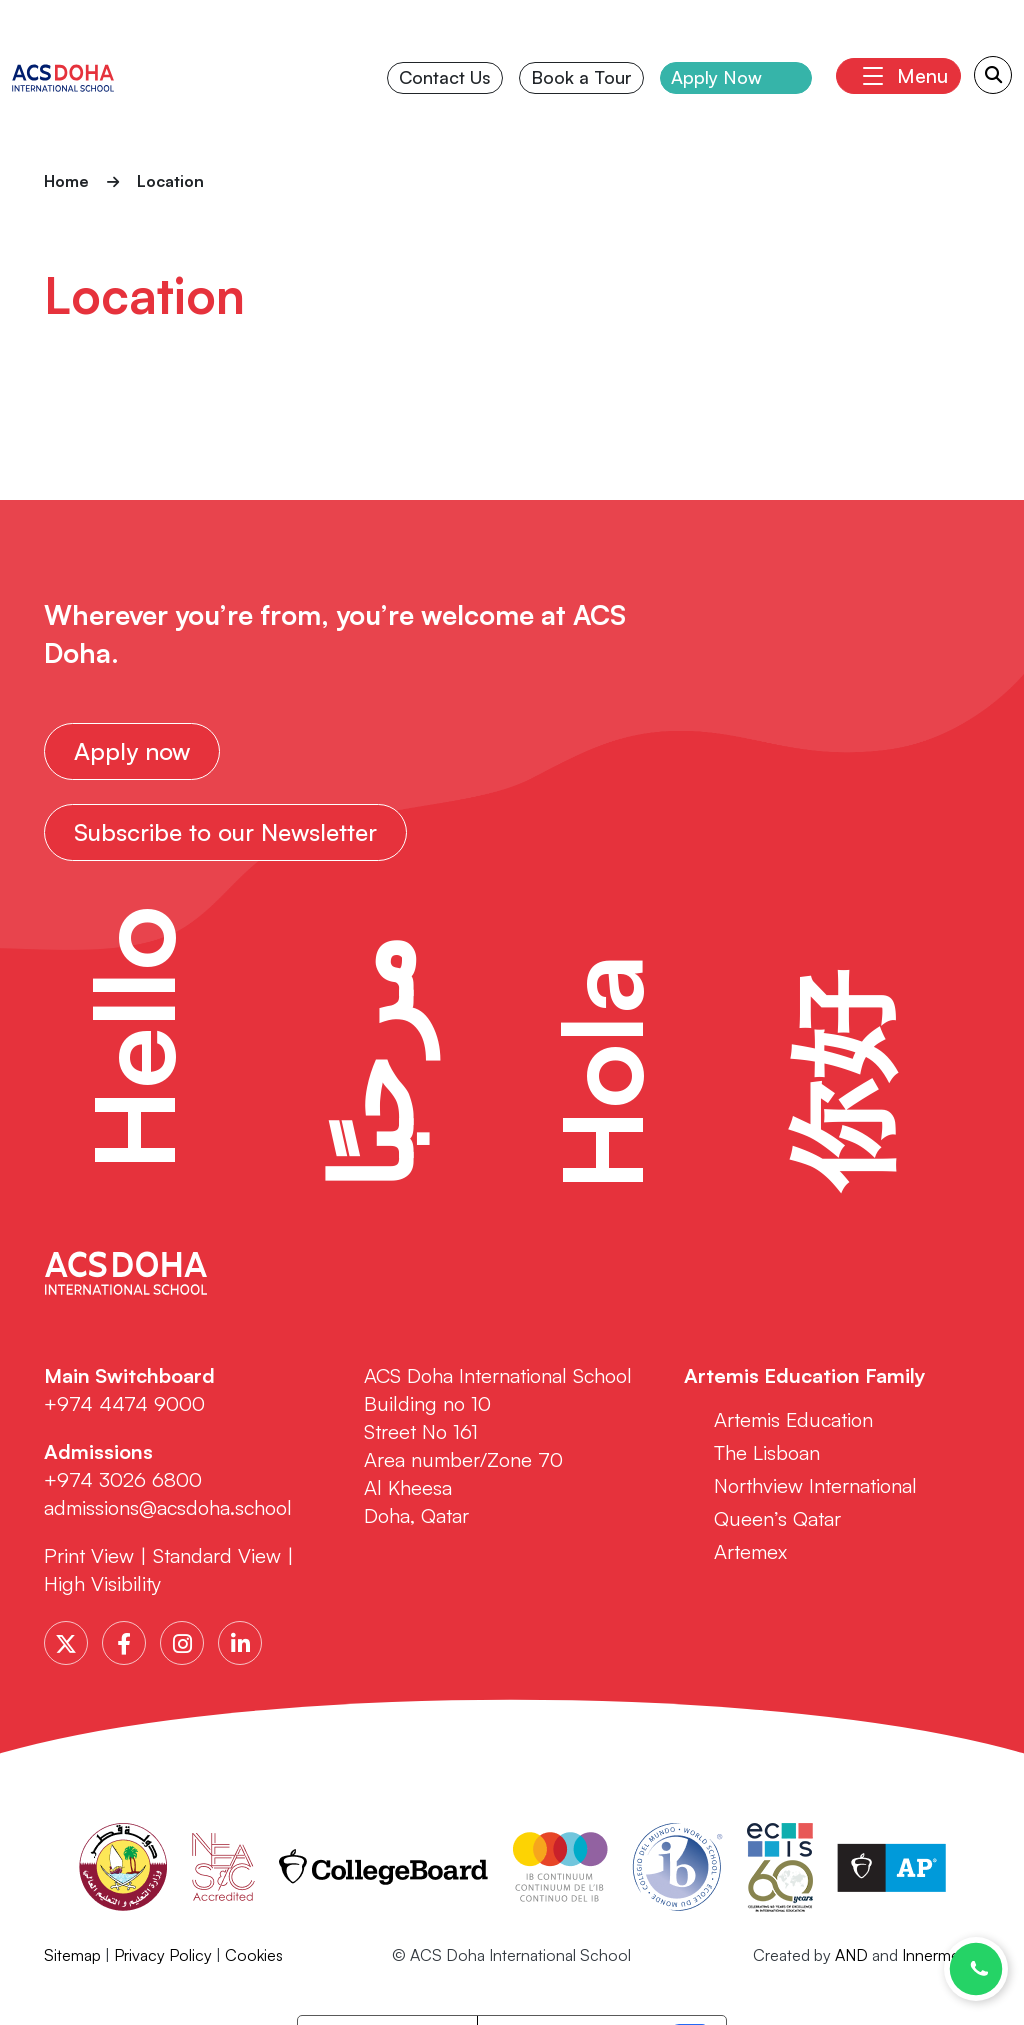 The width and height of the screenshot is (1024, 2025). I want to click on admissions@acsdoha.school, so click(168, 1507).